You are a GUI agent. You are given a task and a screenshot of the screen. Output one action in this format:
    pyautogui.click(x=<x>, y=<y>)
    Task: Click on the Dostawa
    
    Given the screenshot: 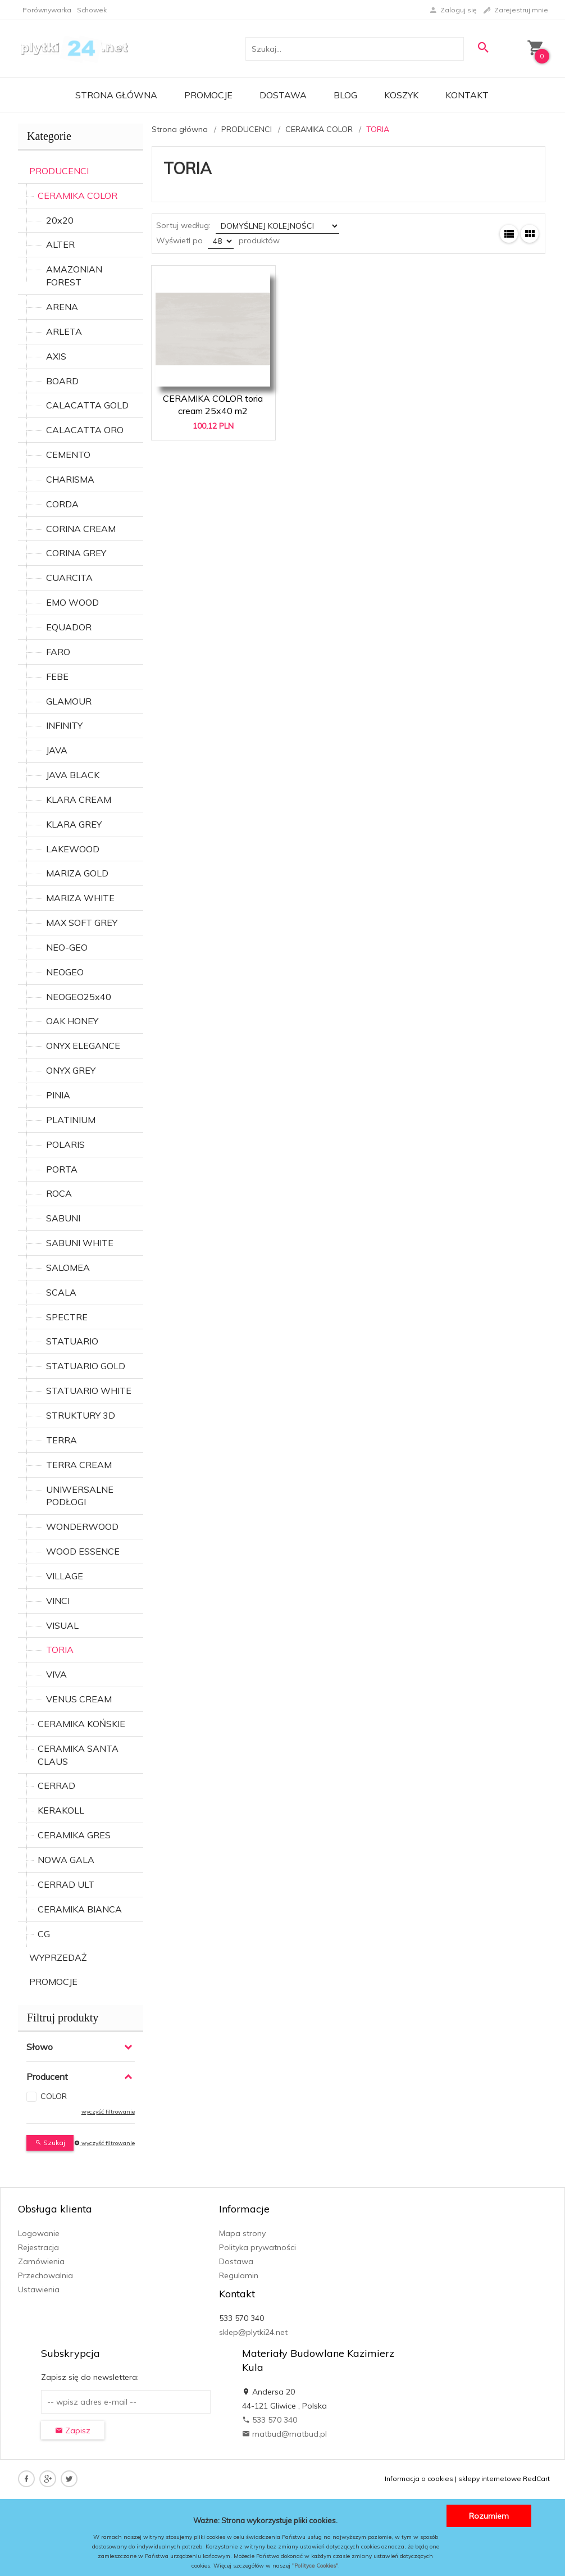 What is the action you would take?
    pyautogui.click(x=283, y=95)
    